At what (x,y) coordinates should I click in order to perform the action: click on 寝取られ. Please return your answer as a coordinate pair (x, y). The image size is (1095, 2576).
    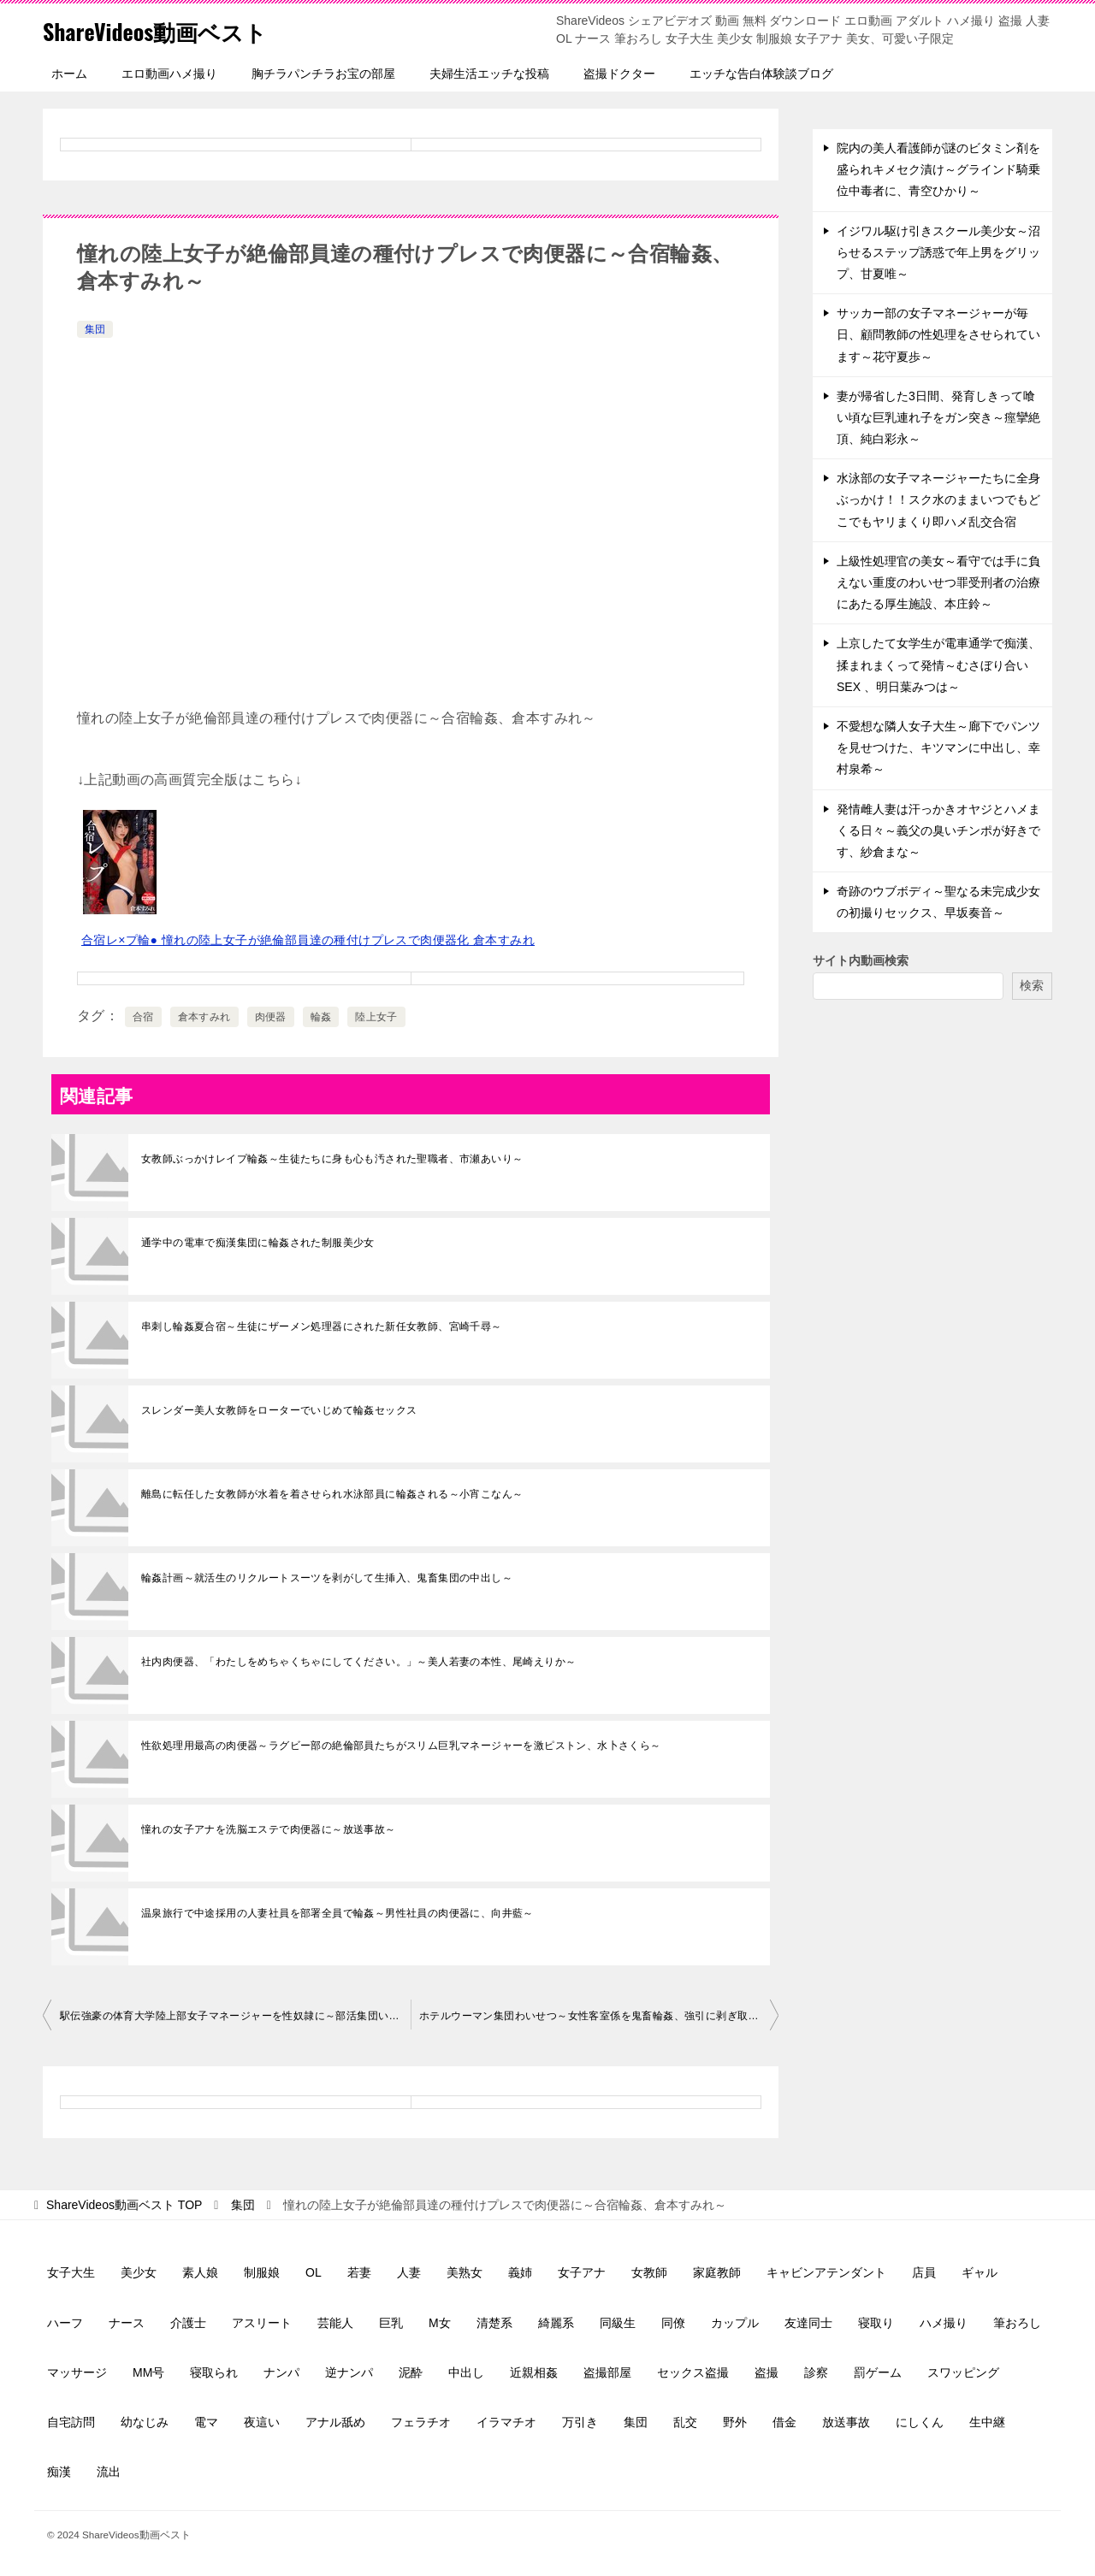
    Looking at the image, I should click on (214, 2372).